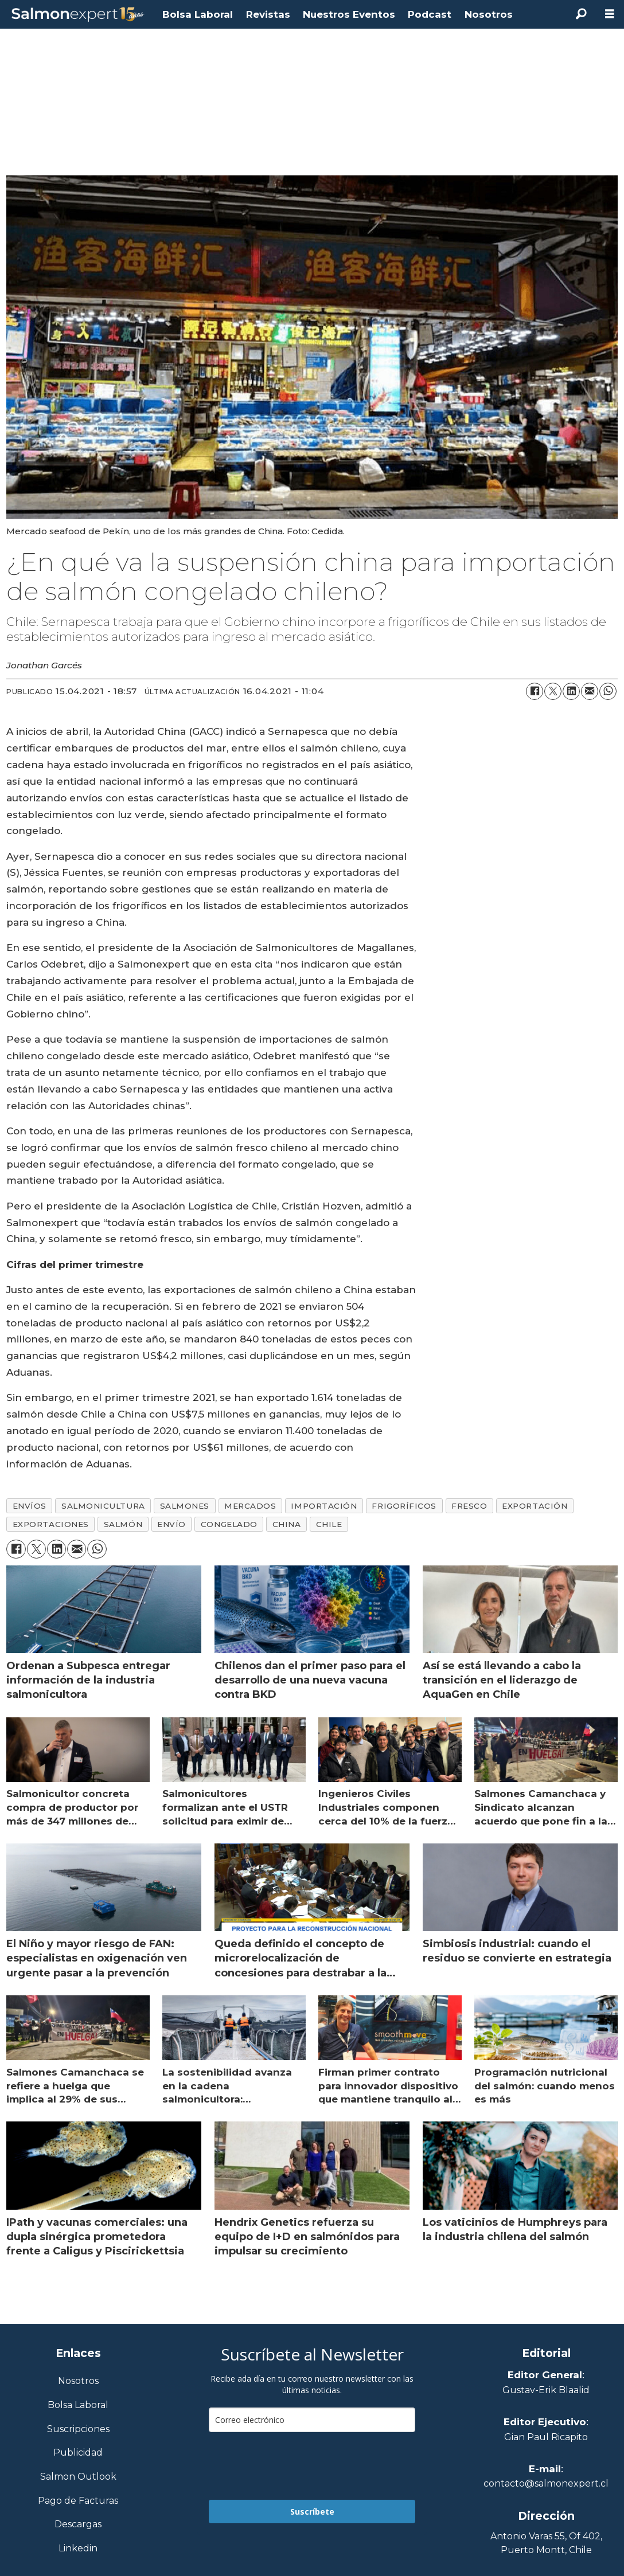 The image size is (624, 2576). I want to click on Suscripciones [Link a Sección Suscripciones], so click(78, 2429).